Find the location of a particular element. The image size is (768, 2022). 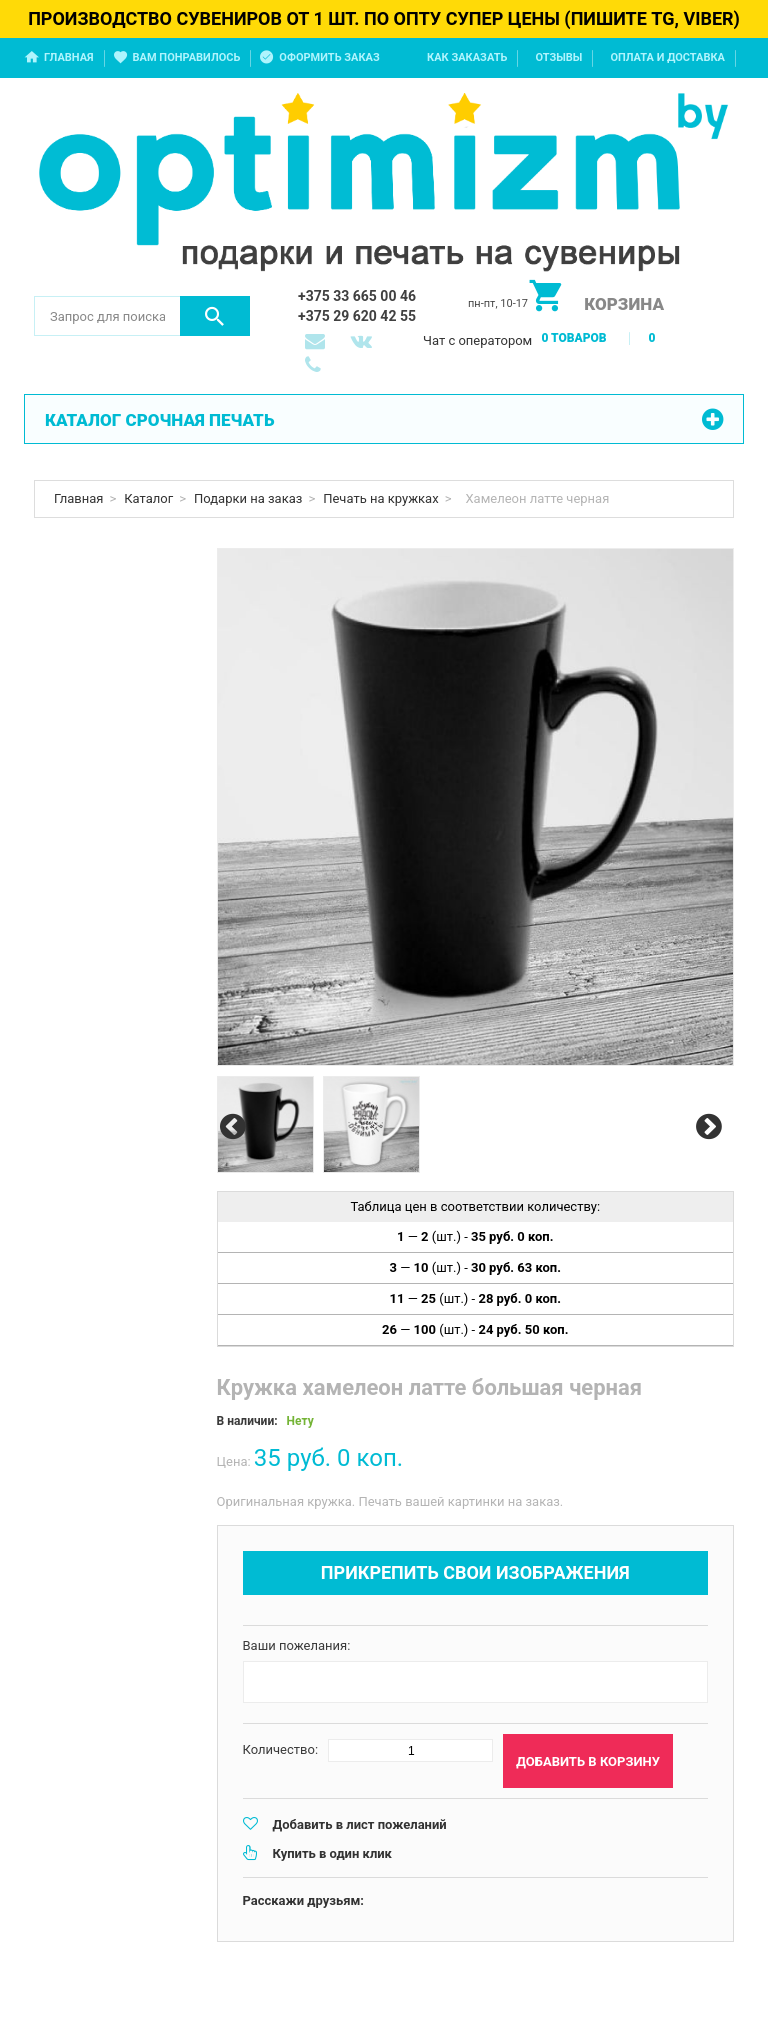

Ваши пожелания: is located at coordinates (297, 1645).